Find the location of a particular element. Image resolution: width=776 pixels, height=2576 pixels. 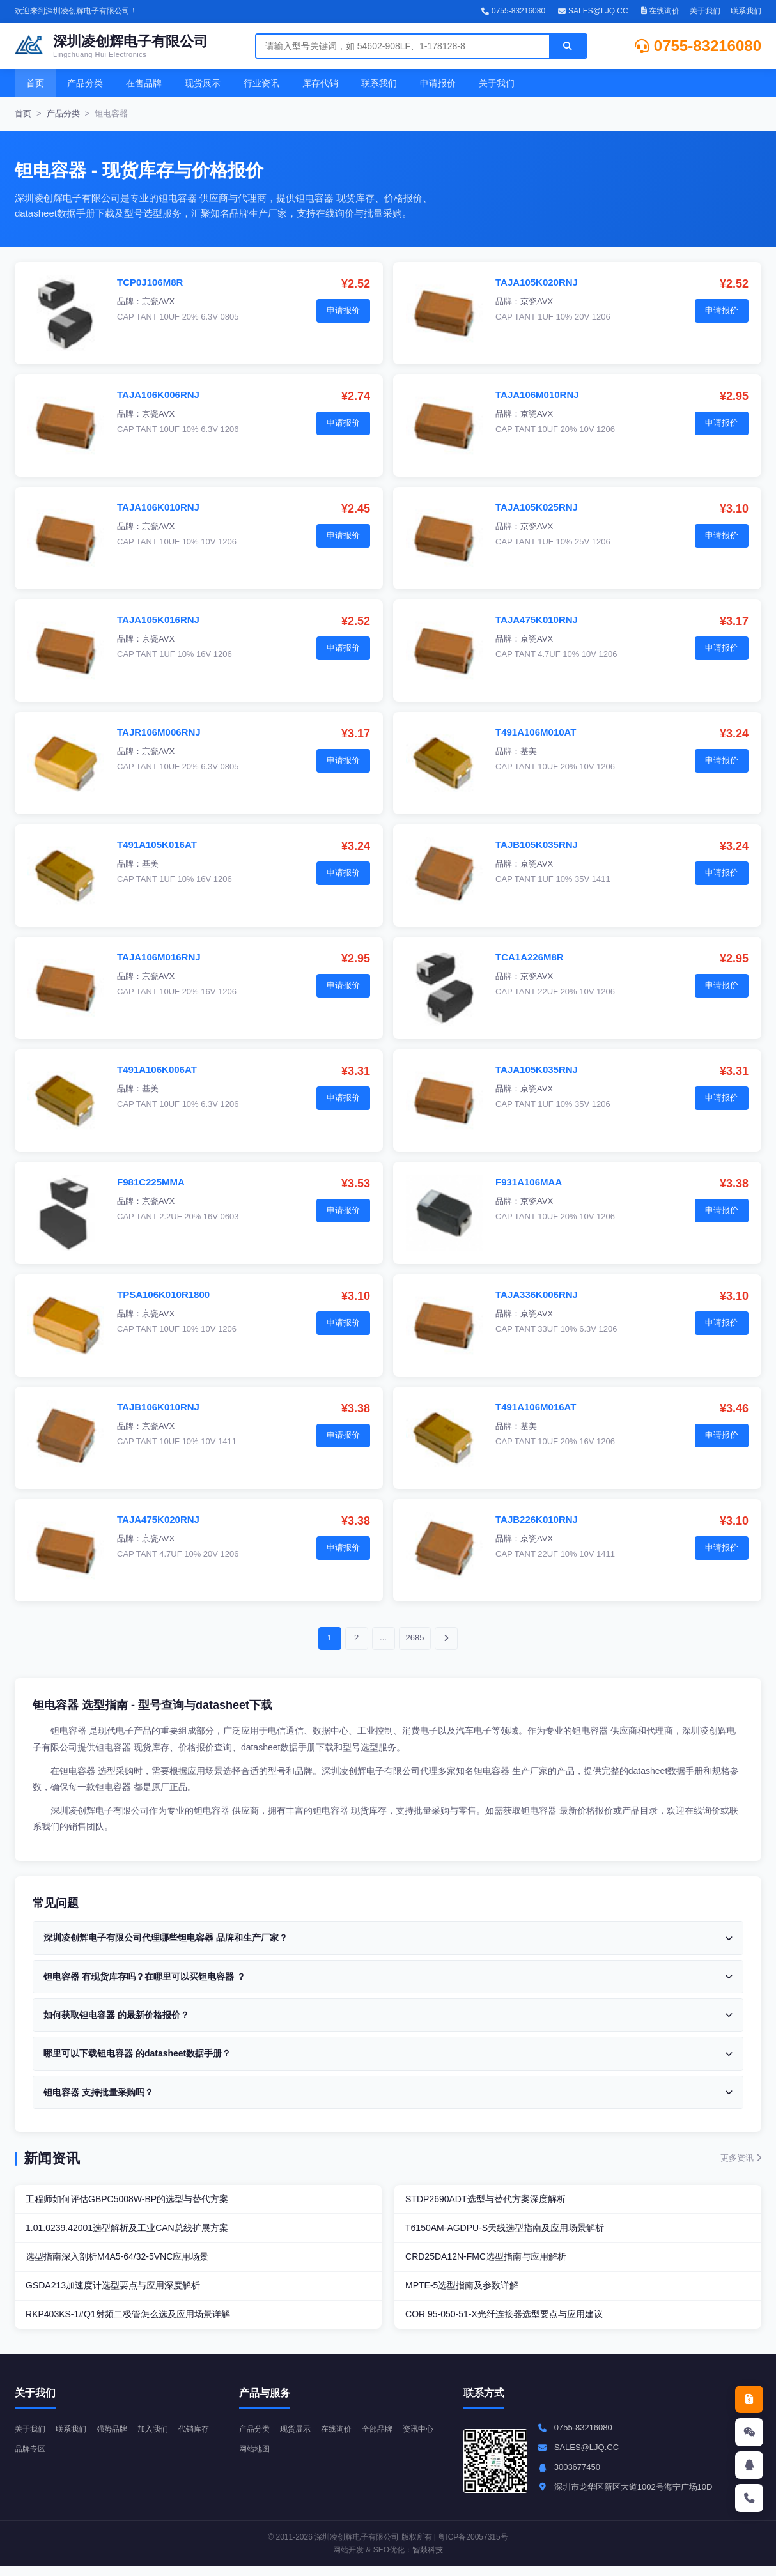

资讯中心 is located at coordinates (255, 2458).